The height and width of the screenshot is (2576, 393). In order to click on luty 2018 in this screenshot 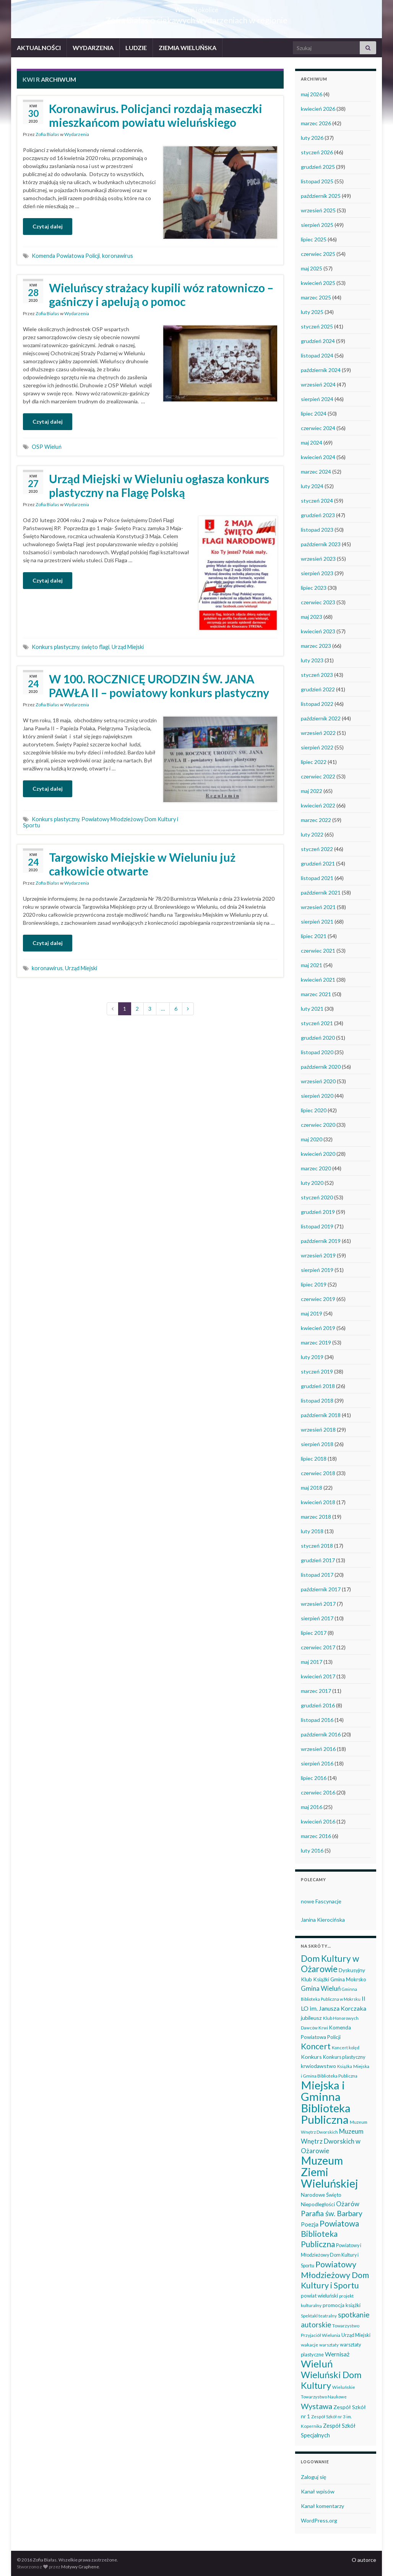, I will do `click(312, 1531)`.